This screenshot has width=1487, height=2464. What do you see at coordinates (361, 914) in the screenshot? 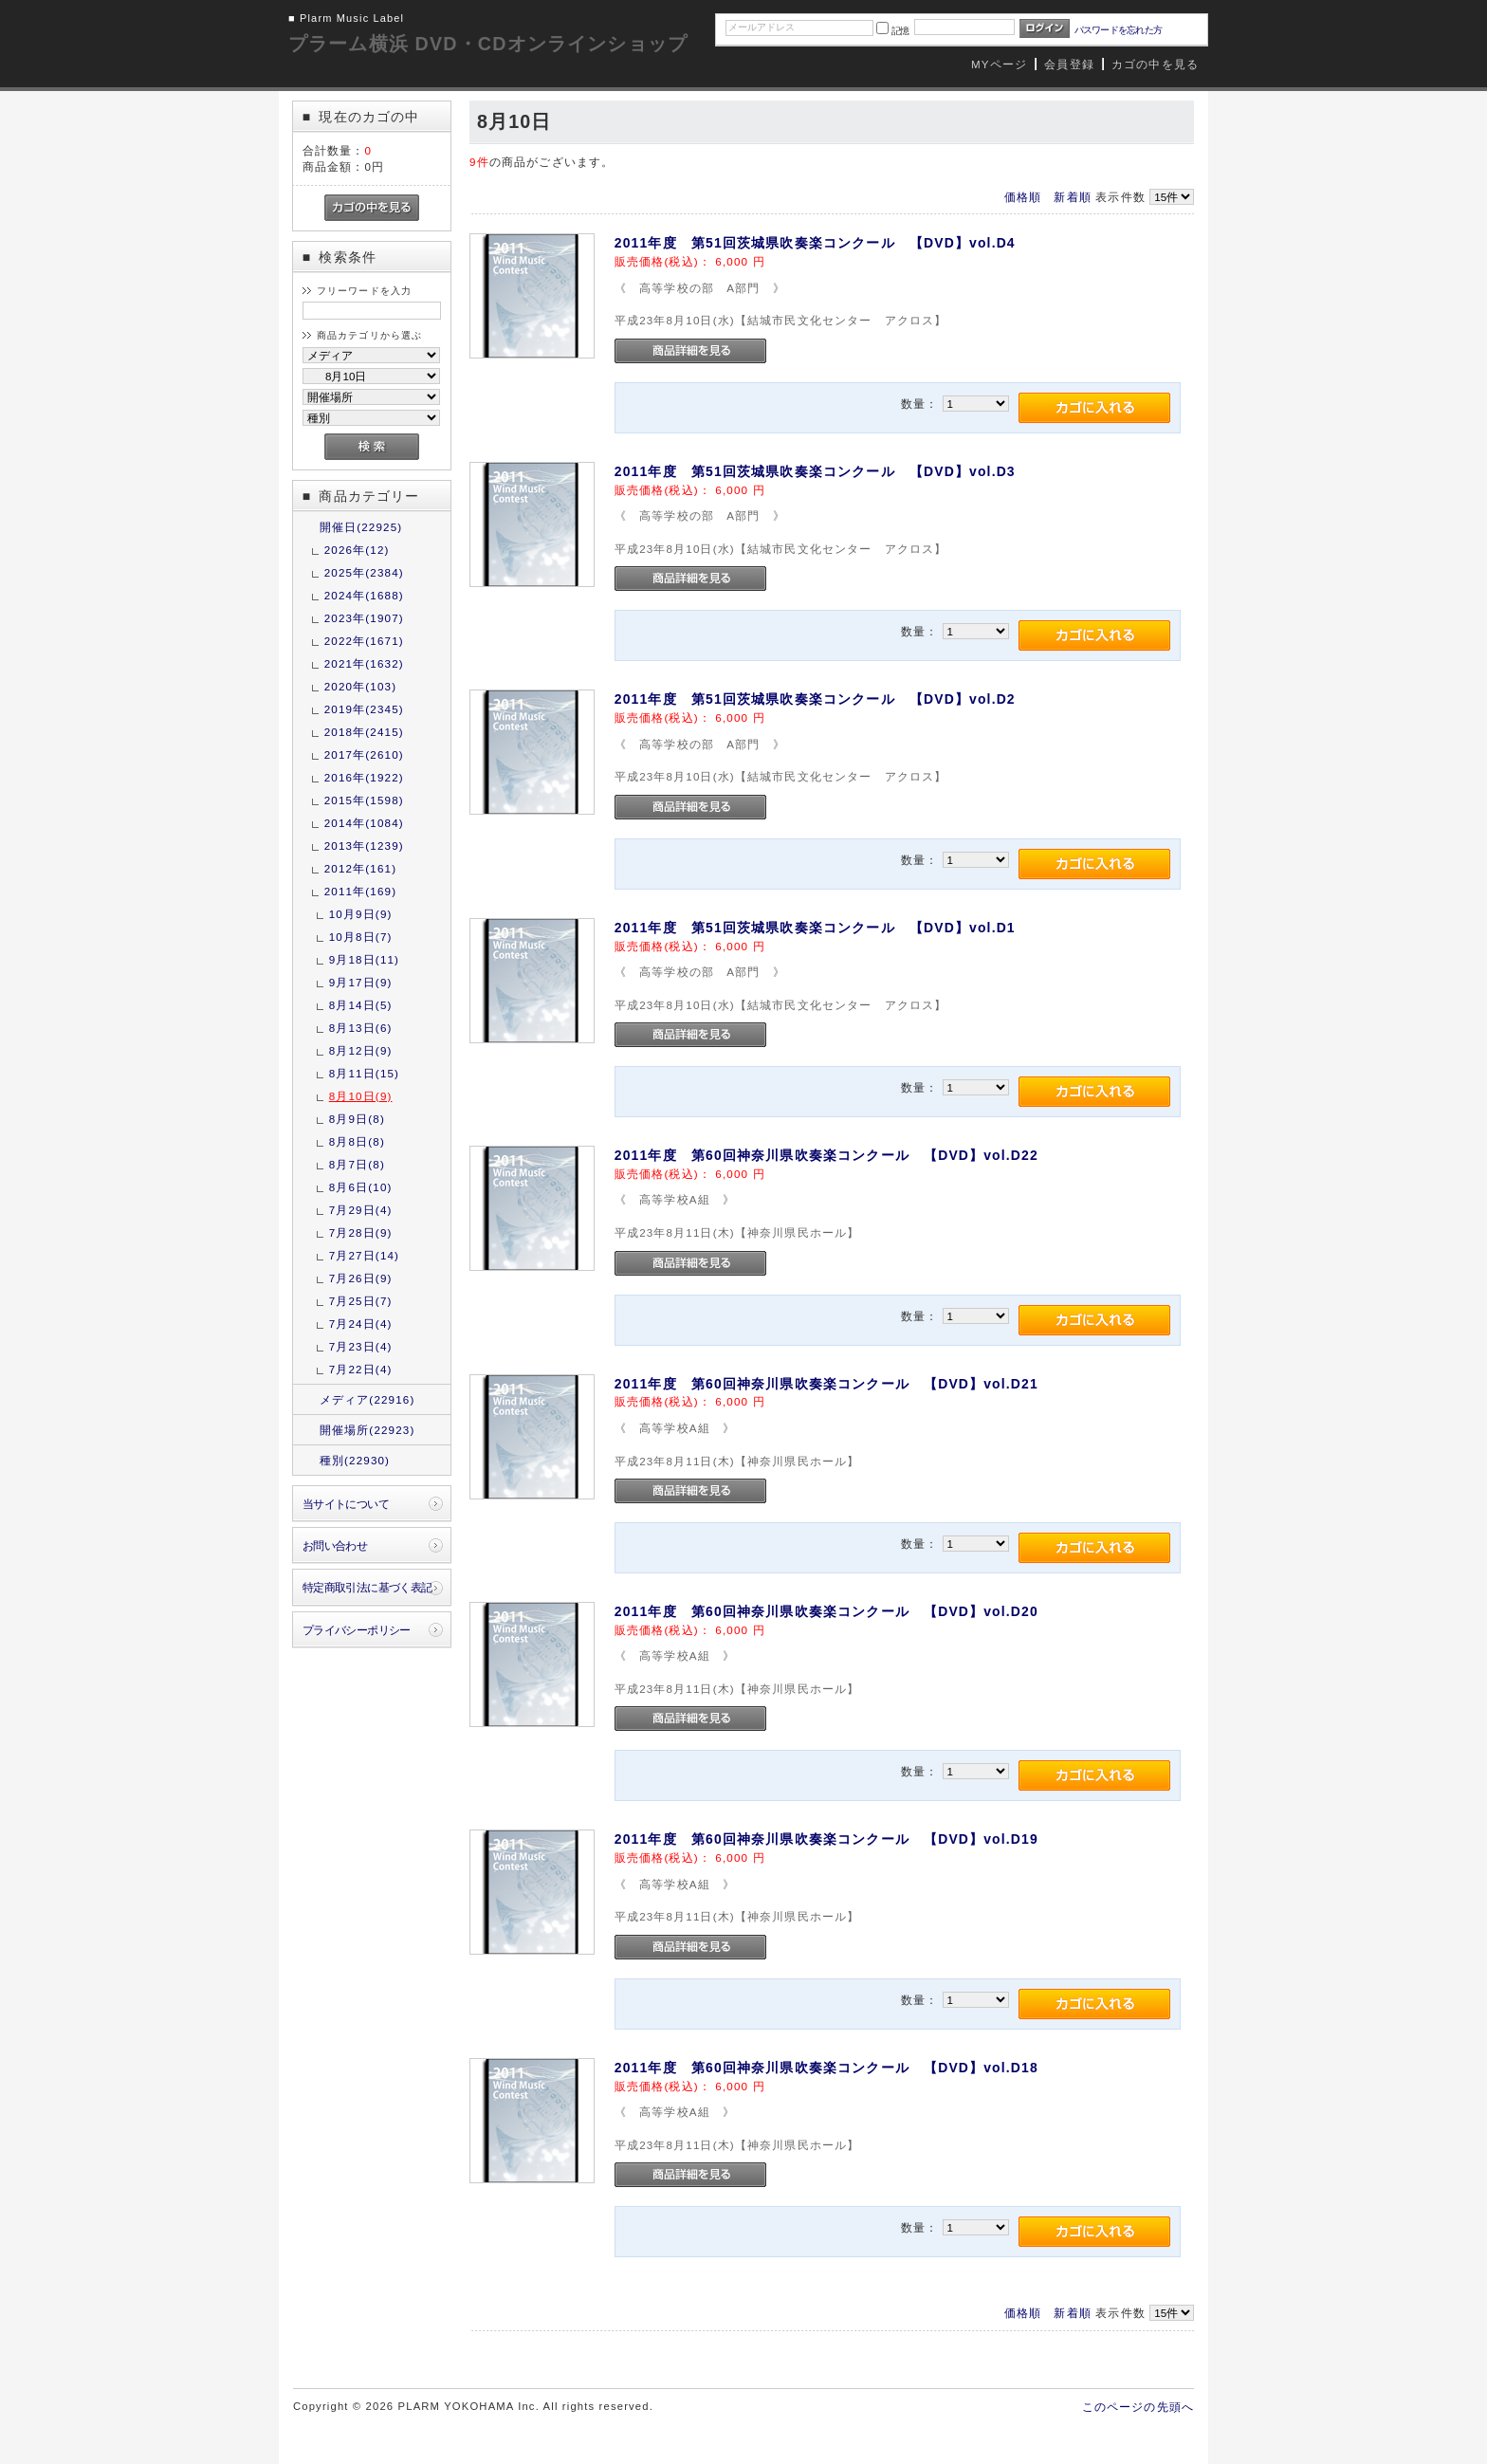
I see `10月9日(9)` at bounding box center [361, 914].